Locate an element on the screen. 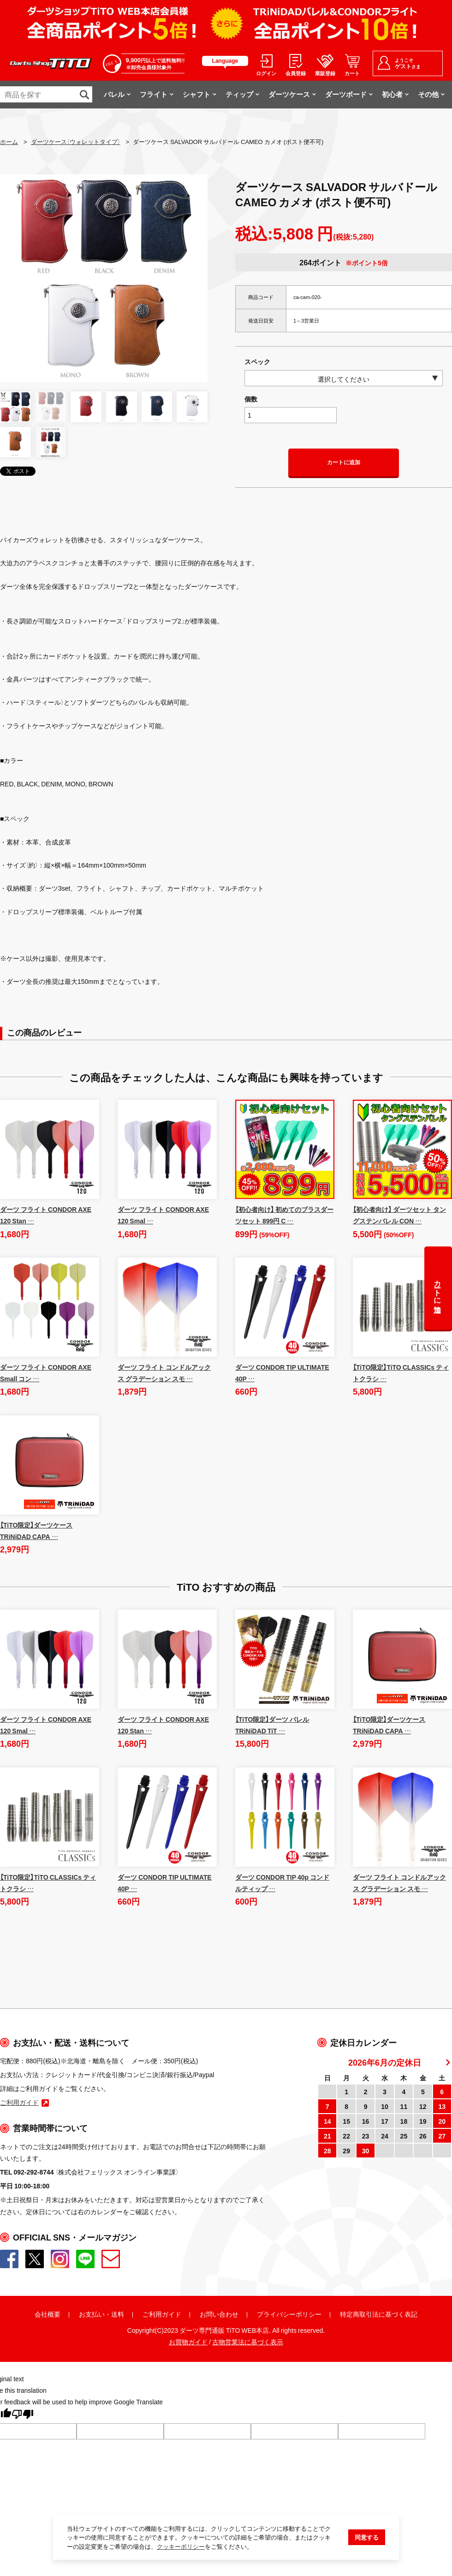  古物営業法に基づく表示 is located at coordinates (247, 2341).